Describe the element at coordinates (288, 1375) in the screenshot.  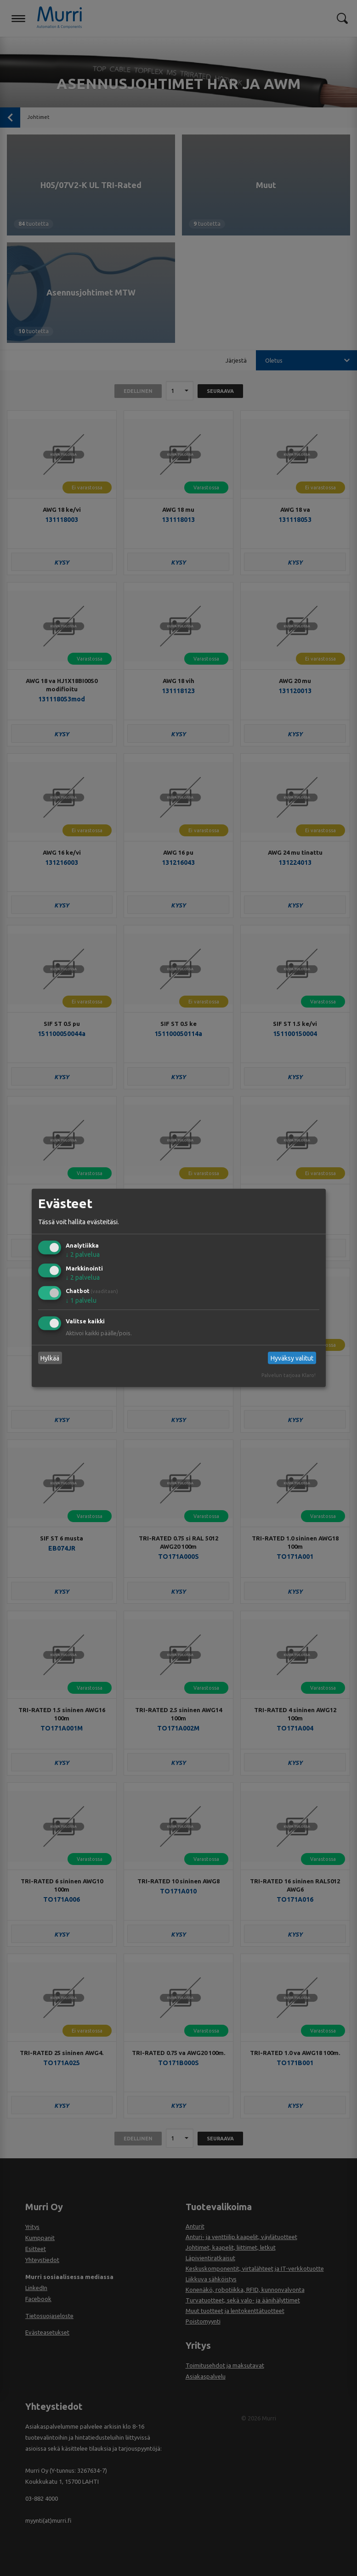
I see `Palvelun tarjoaa Klaro!` at that location.